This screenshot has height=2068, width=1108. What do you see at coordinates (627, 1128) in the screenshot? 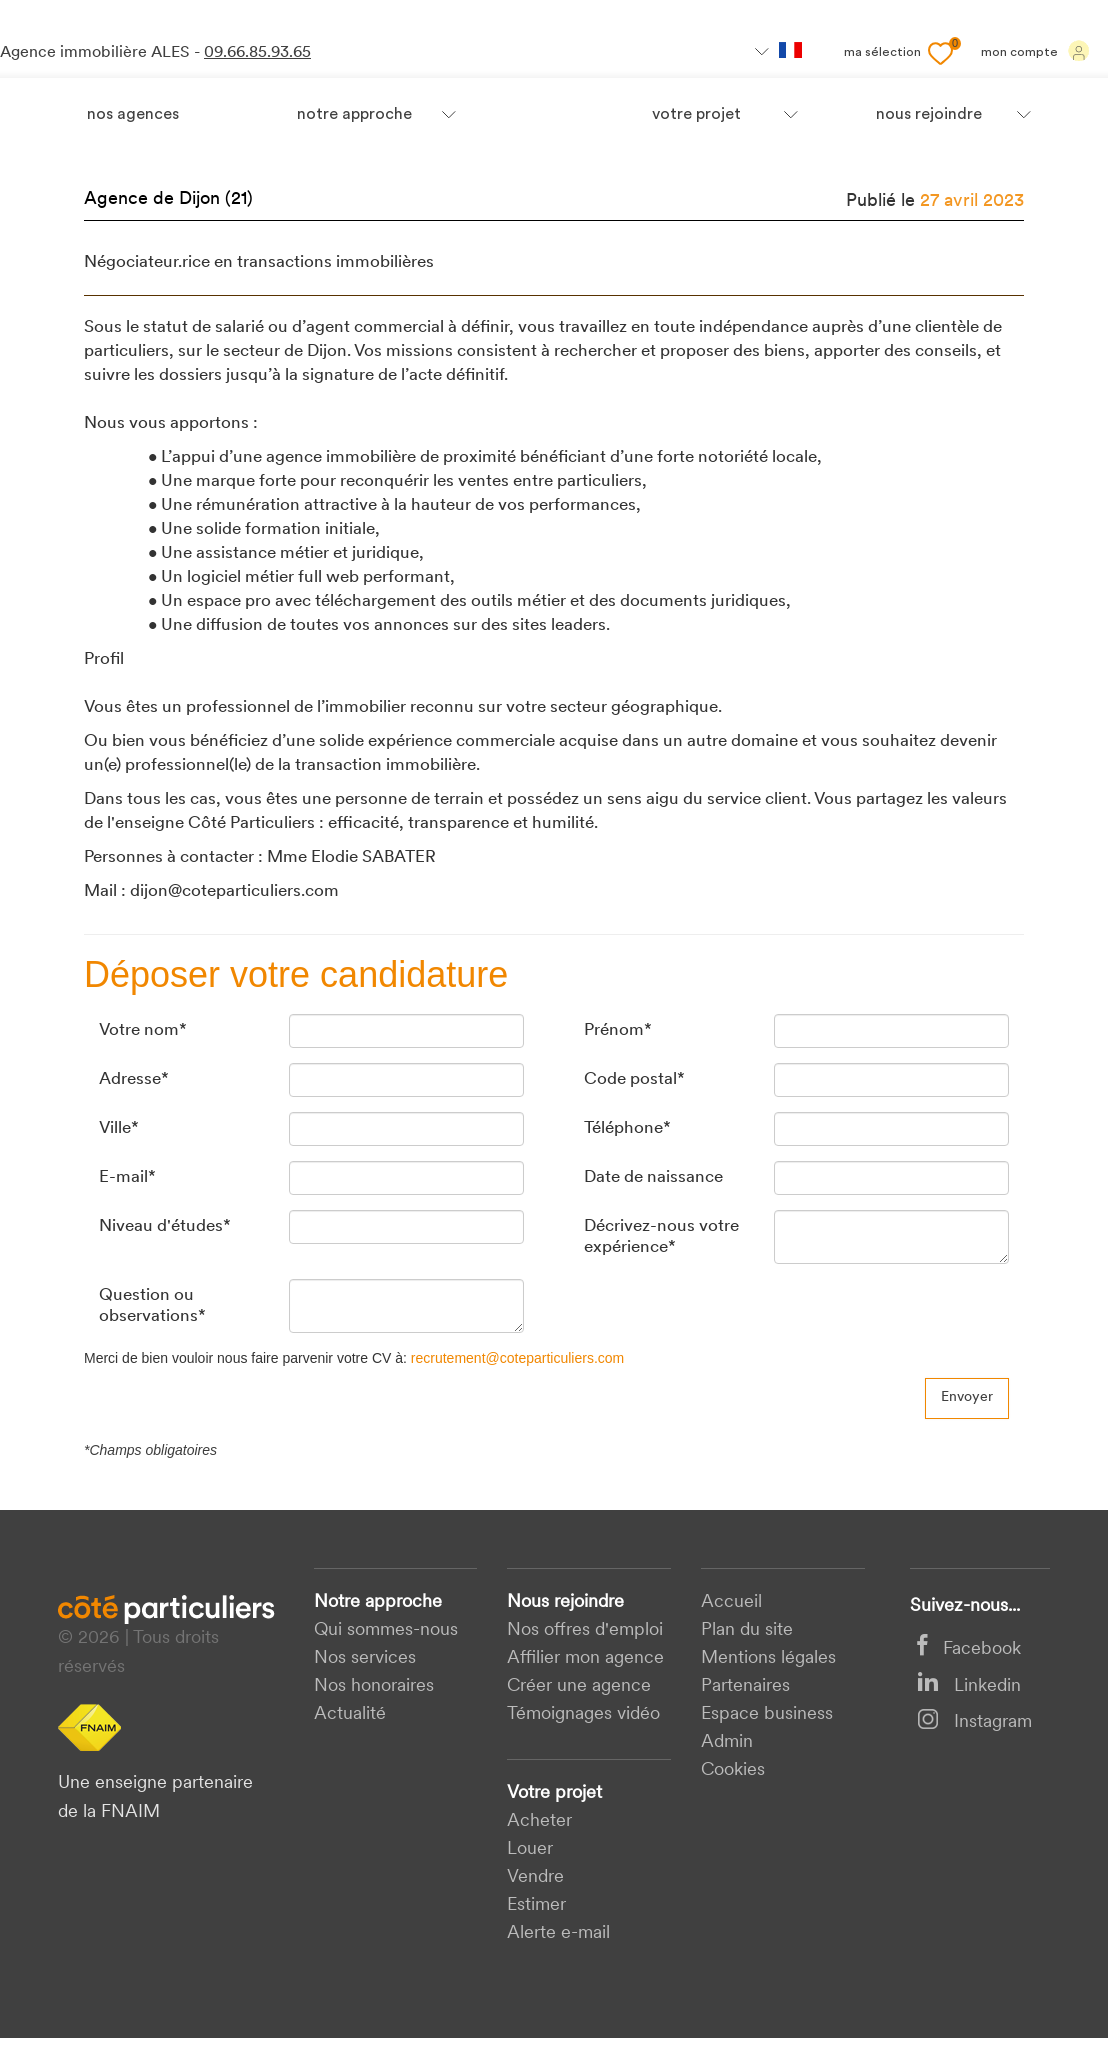
I see `Téléphone*` at bounding box center [627, 1128].